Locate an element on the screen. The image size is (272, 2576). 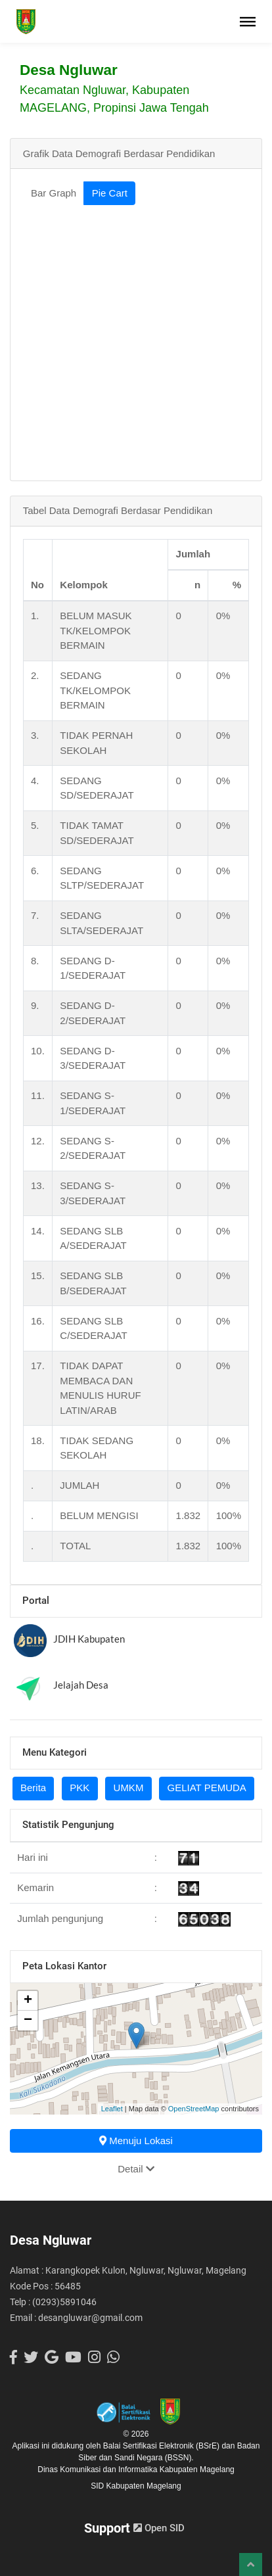
Menuju Lokasi is located at coordinates (136, 2140).